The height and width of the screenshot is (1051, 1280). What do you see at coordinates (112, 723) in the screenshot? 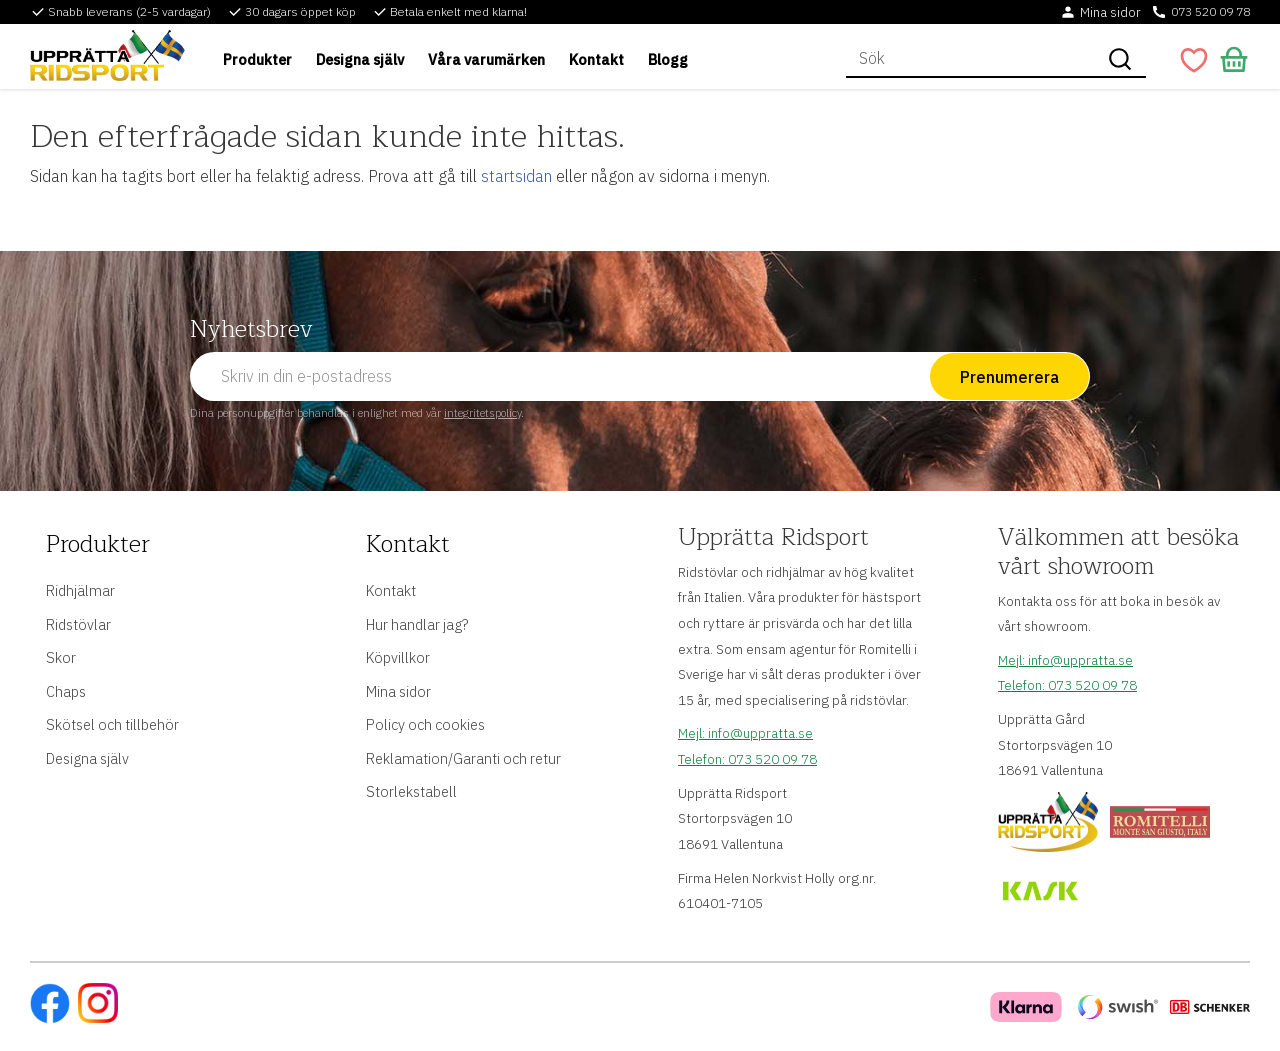
I see `Skötsel och tillbehör [menuitem]` at bounding box center [112, 723].